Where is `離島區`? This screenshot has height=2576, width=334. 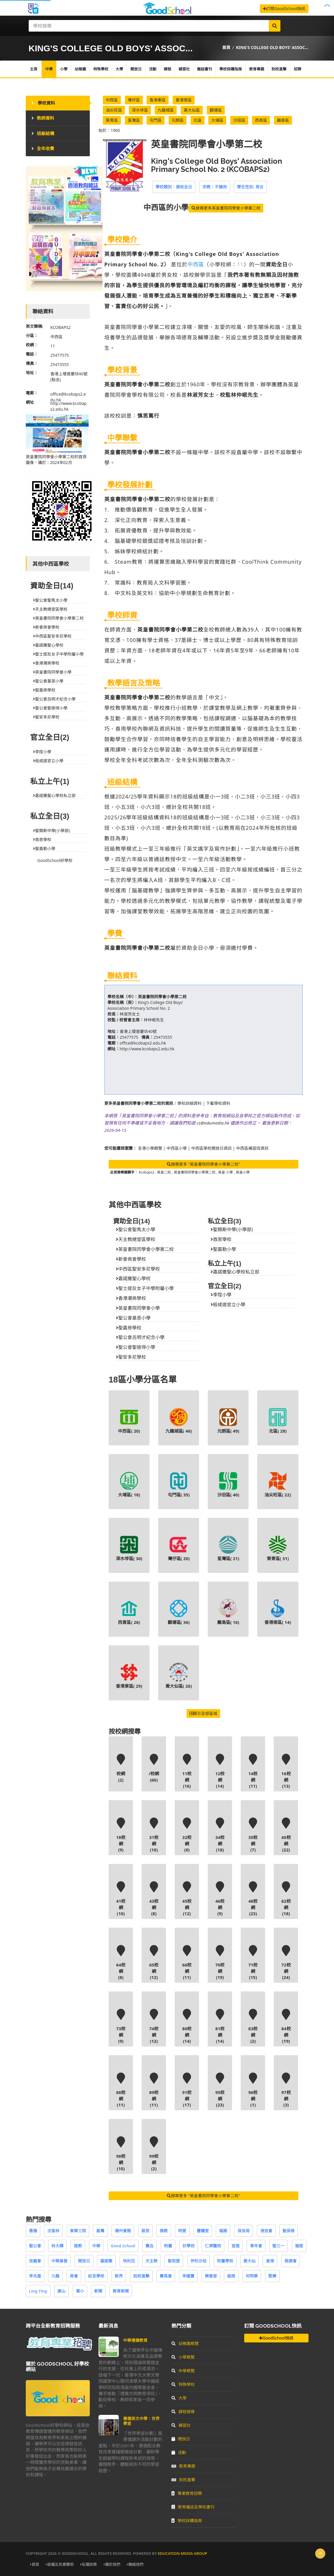 離島區 is located at coordinates (283, 120).